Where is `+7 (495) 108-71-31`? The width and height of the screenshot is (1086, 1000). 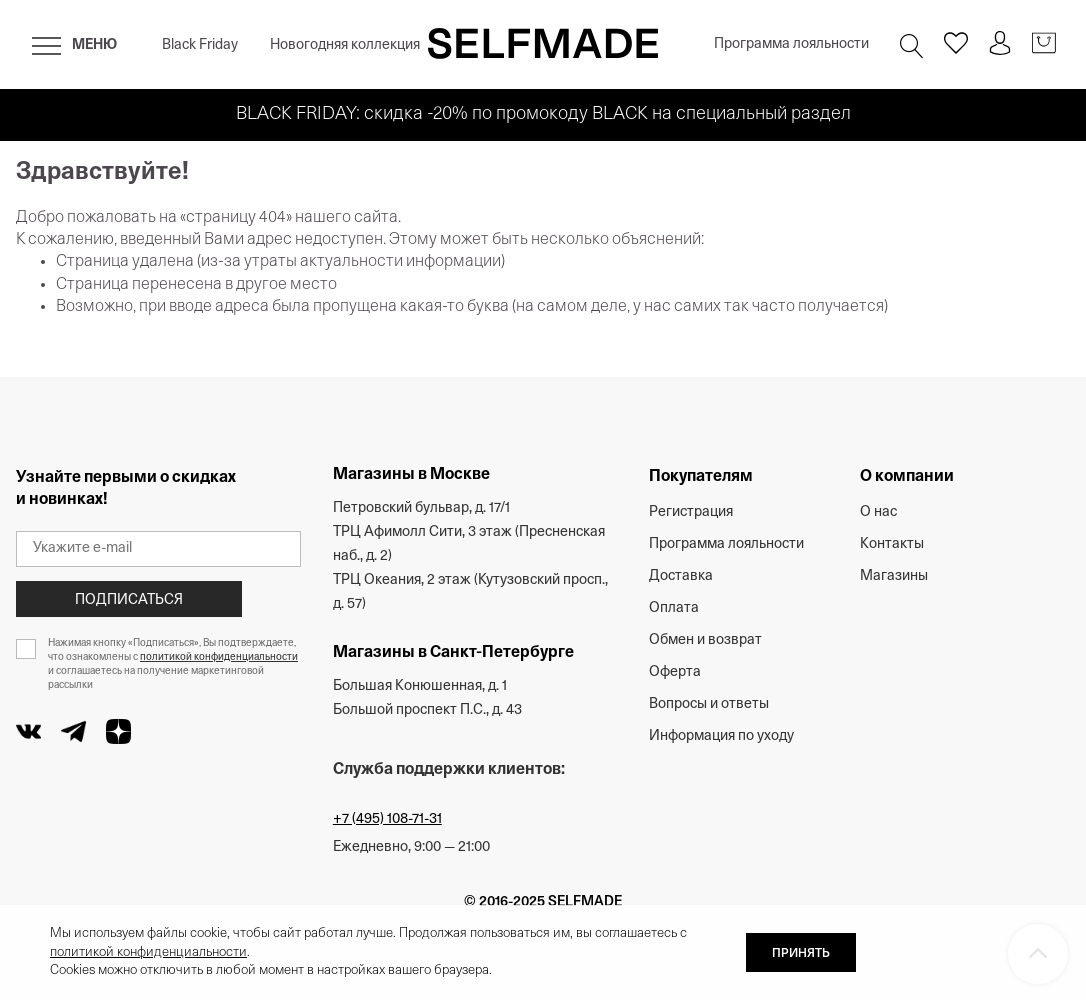
+7 (495) 108-71-31 is located at coordinates (387, 819).